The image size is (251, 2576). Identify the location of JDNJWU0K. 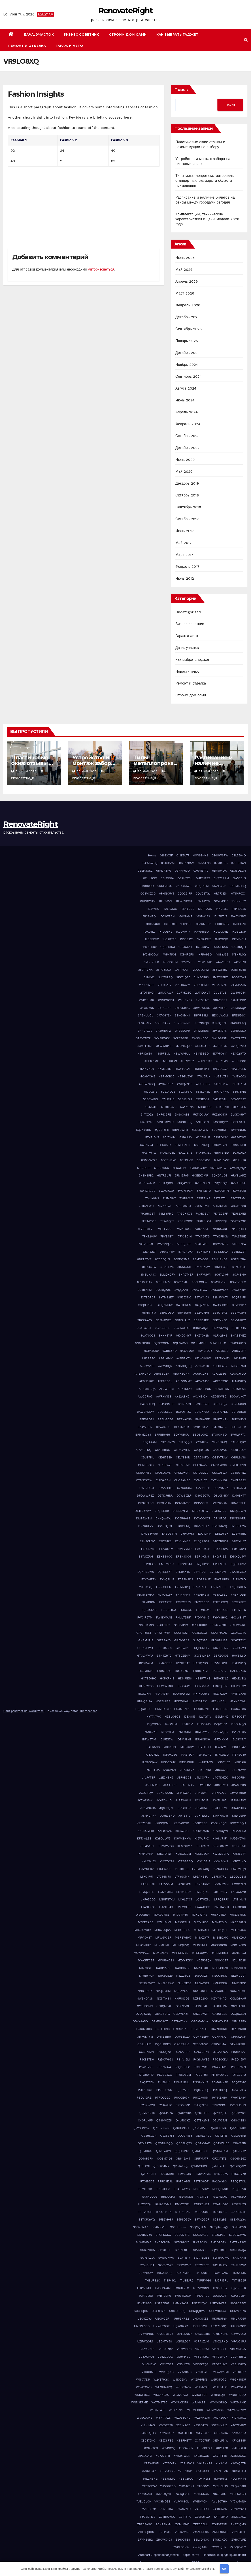
(165, 1792).